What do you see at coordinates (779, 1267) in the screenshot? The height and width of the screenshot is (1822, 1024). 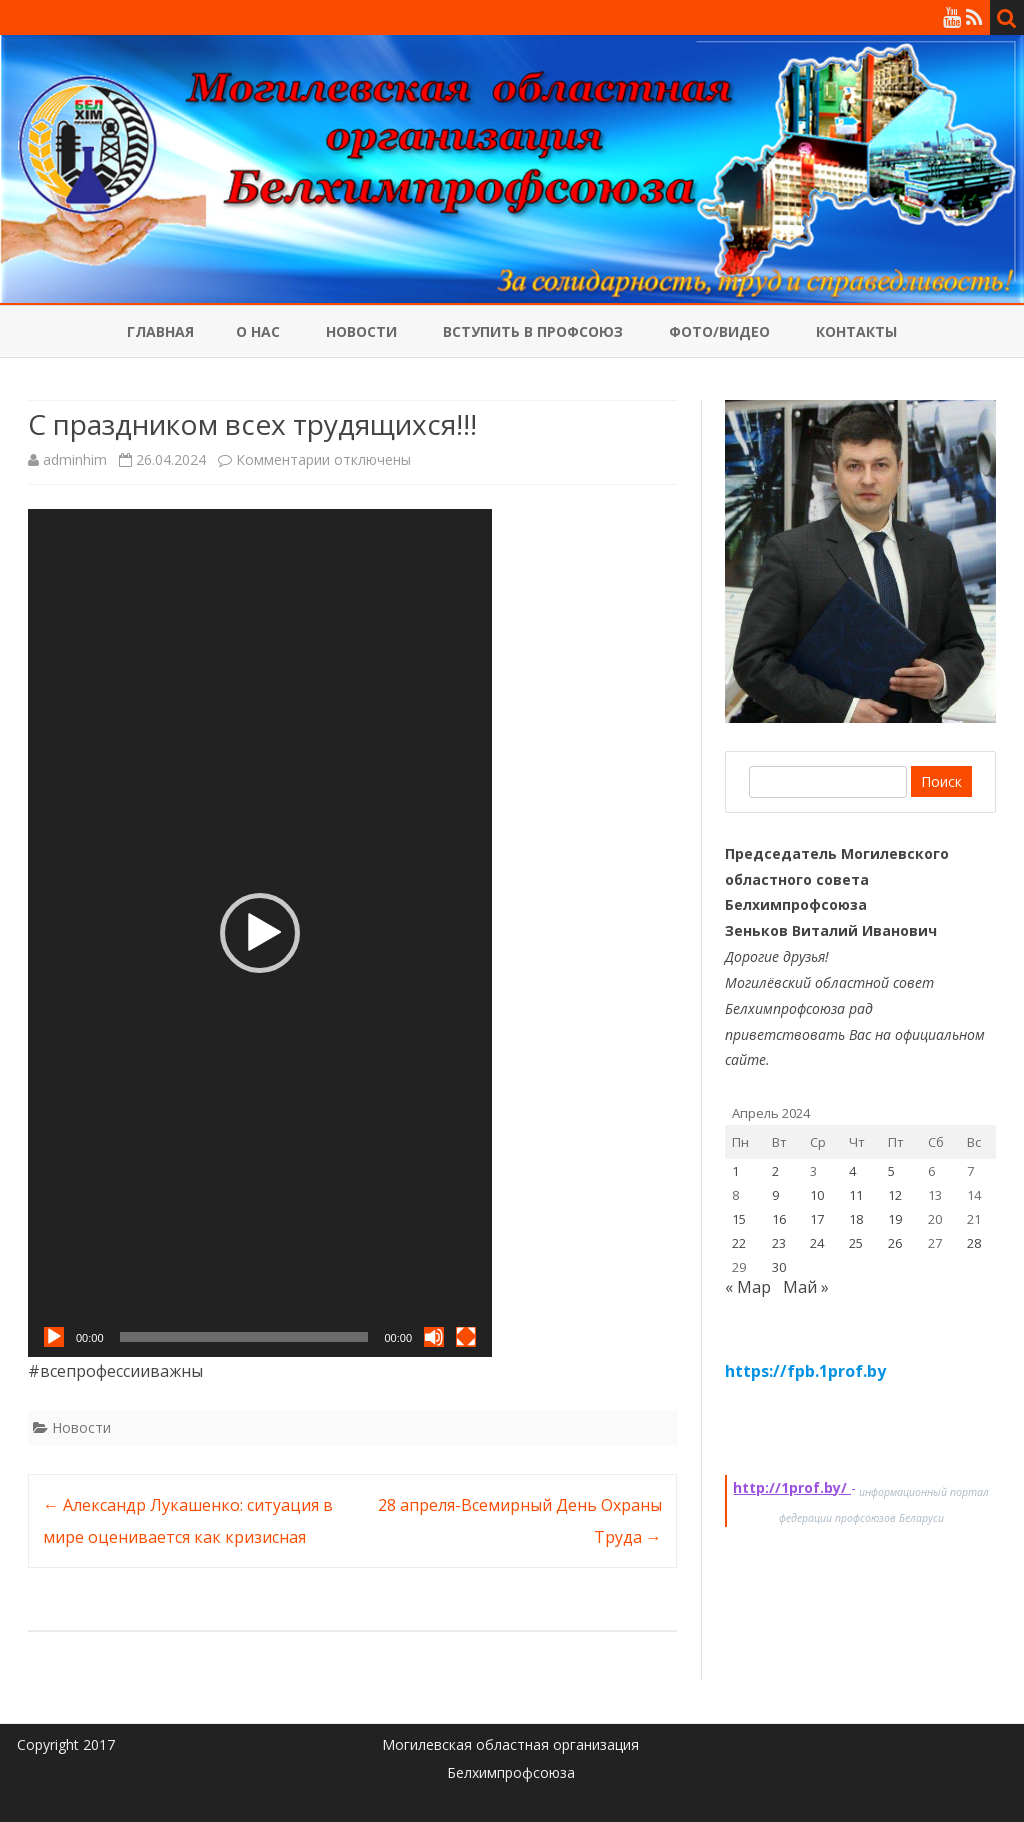 I see `30 [Записи, опубликованные 30.04.2024]` at bounding box center [779, 1267].